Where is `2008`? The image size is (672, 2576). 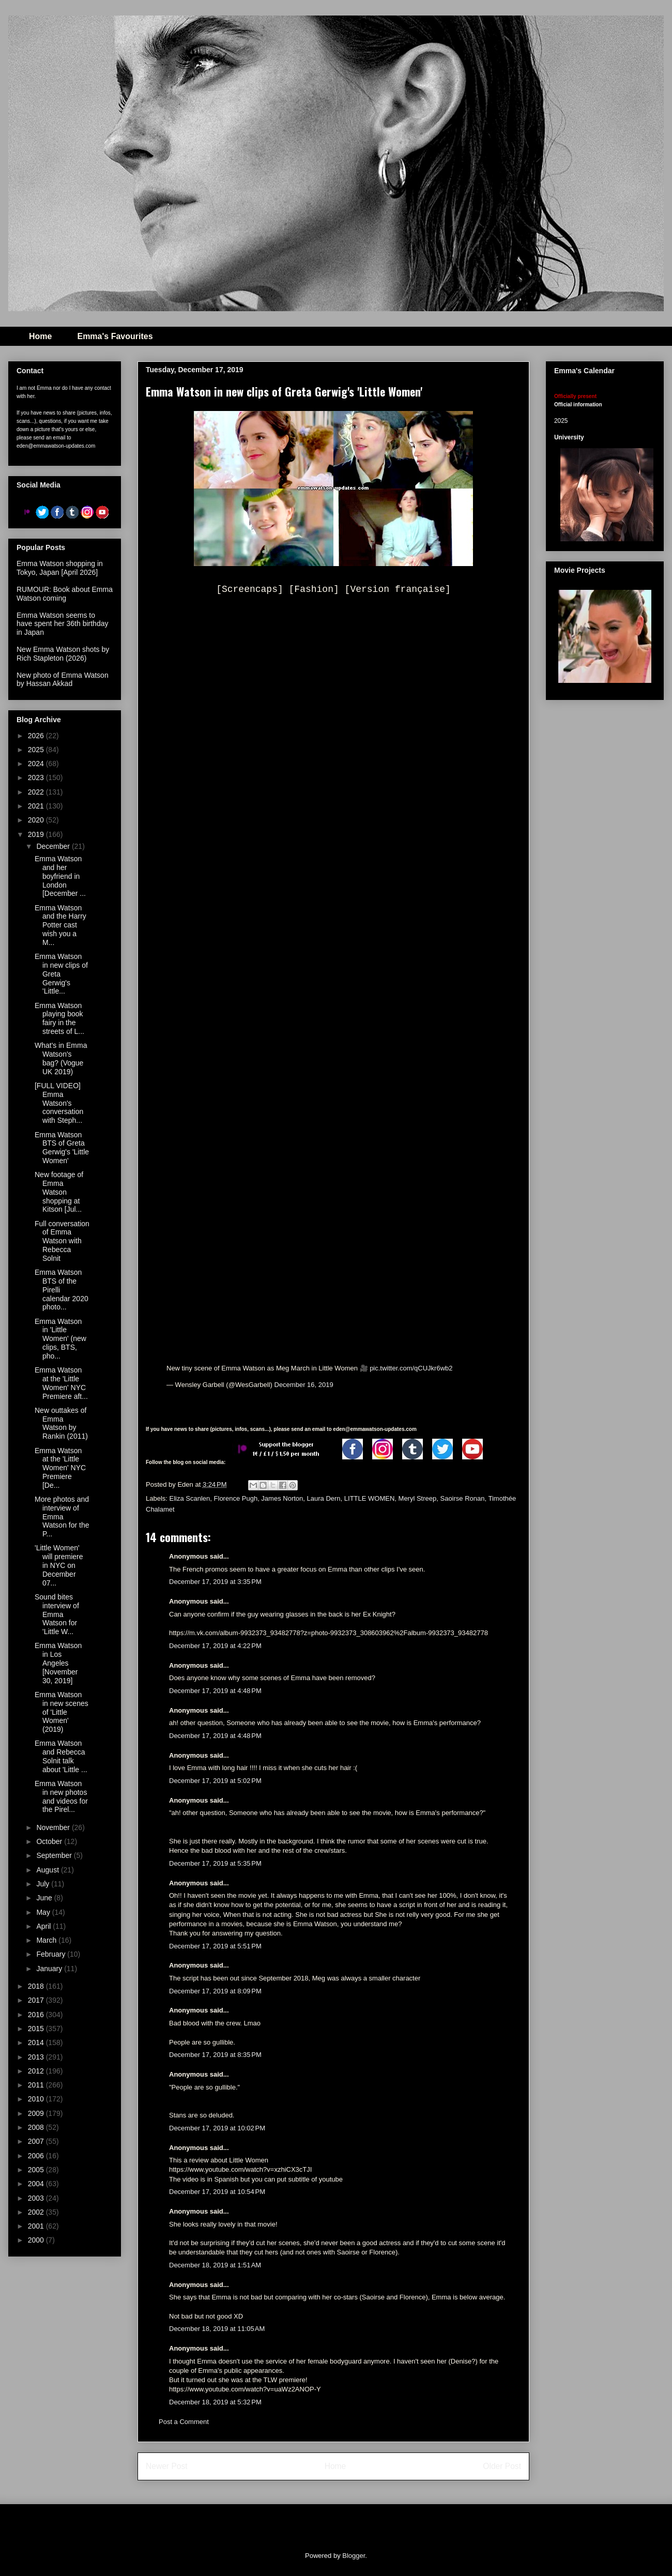
2008 is located at coordinates (37, 2127).